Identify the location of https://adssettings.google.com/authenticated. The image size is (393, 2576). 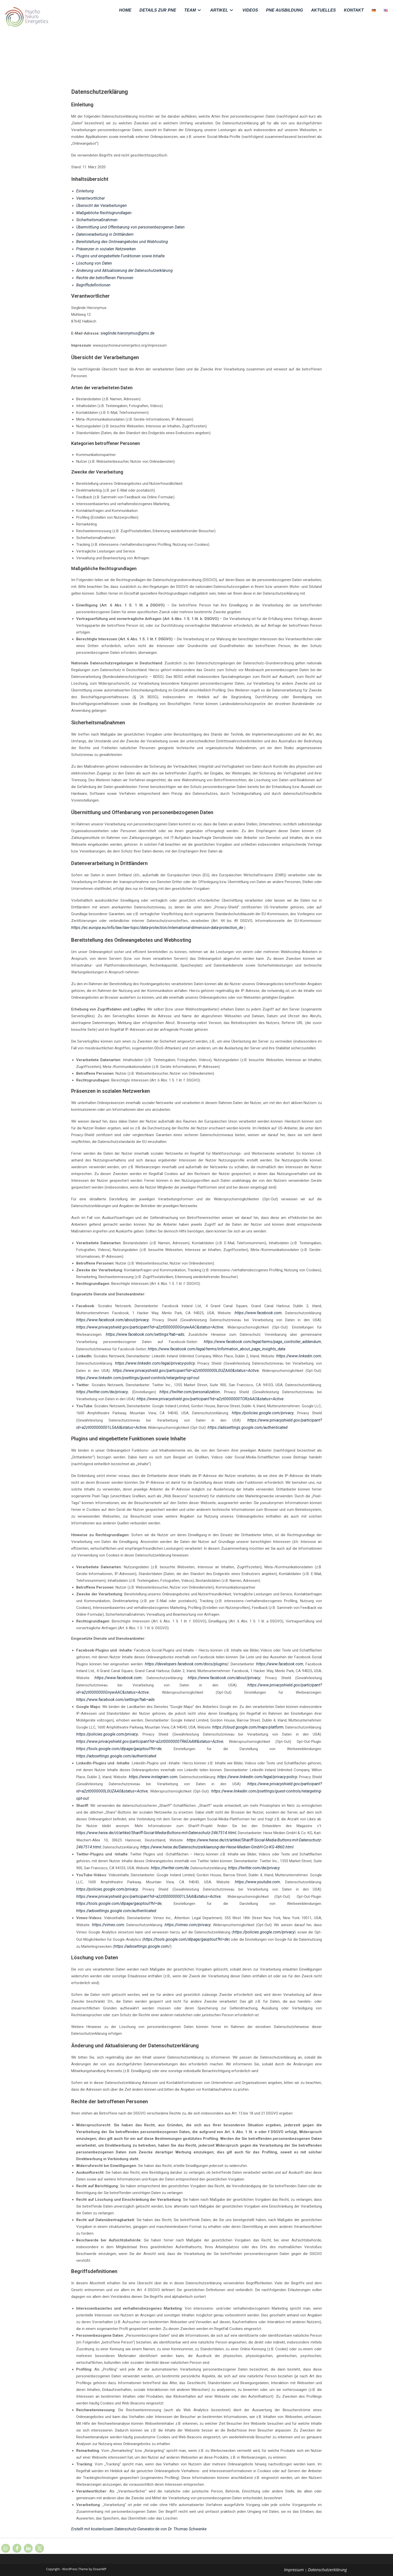
(247, 1427).